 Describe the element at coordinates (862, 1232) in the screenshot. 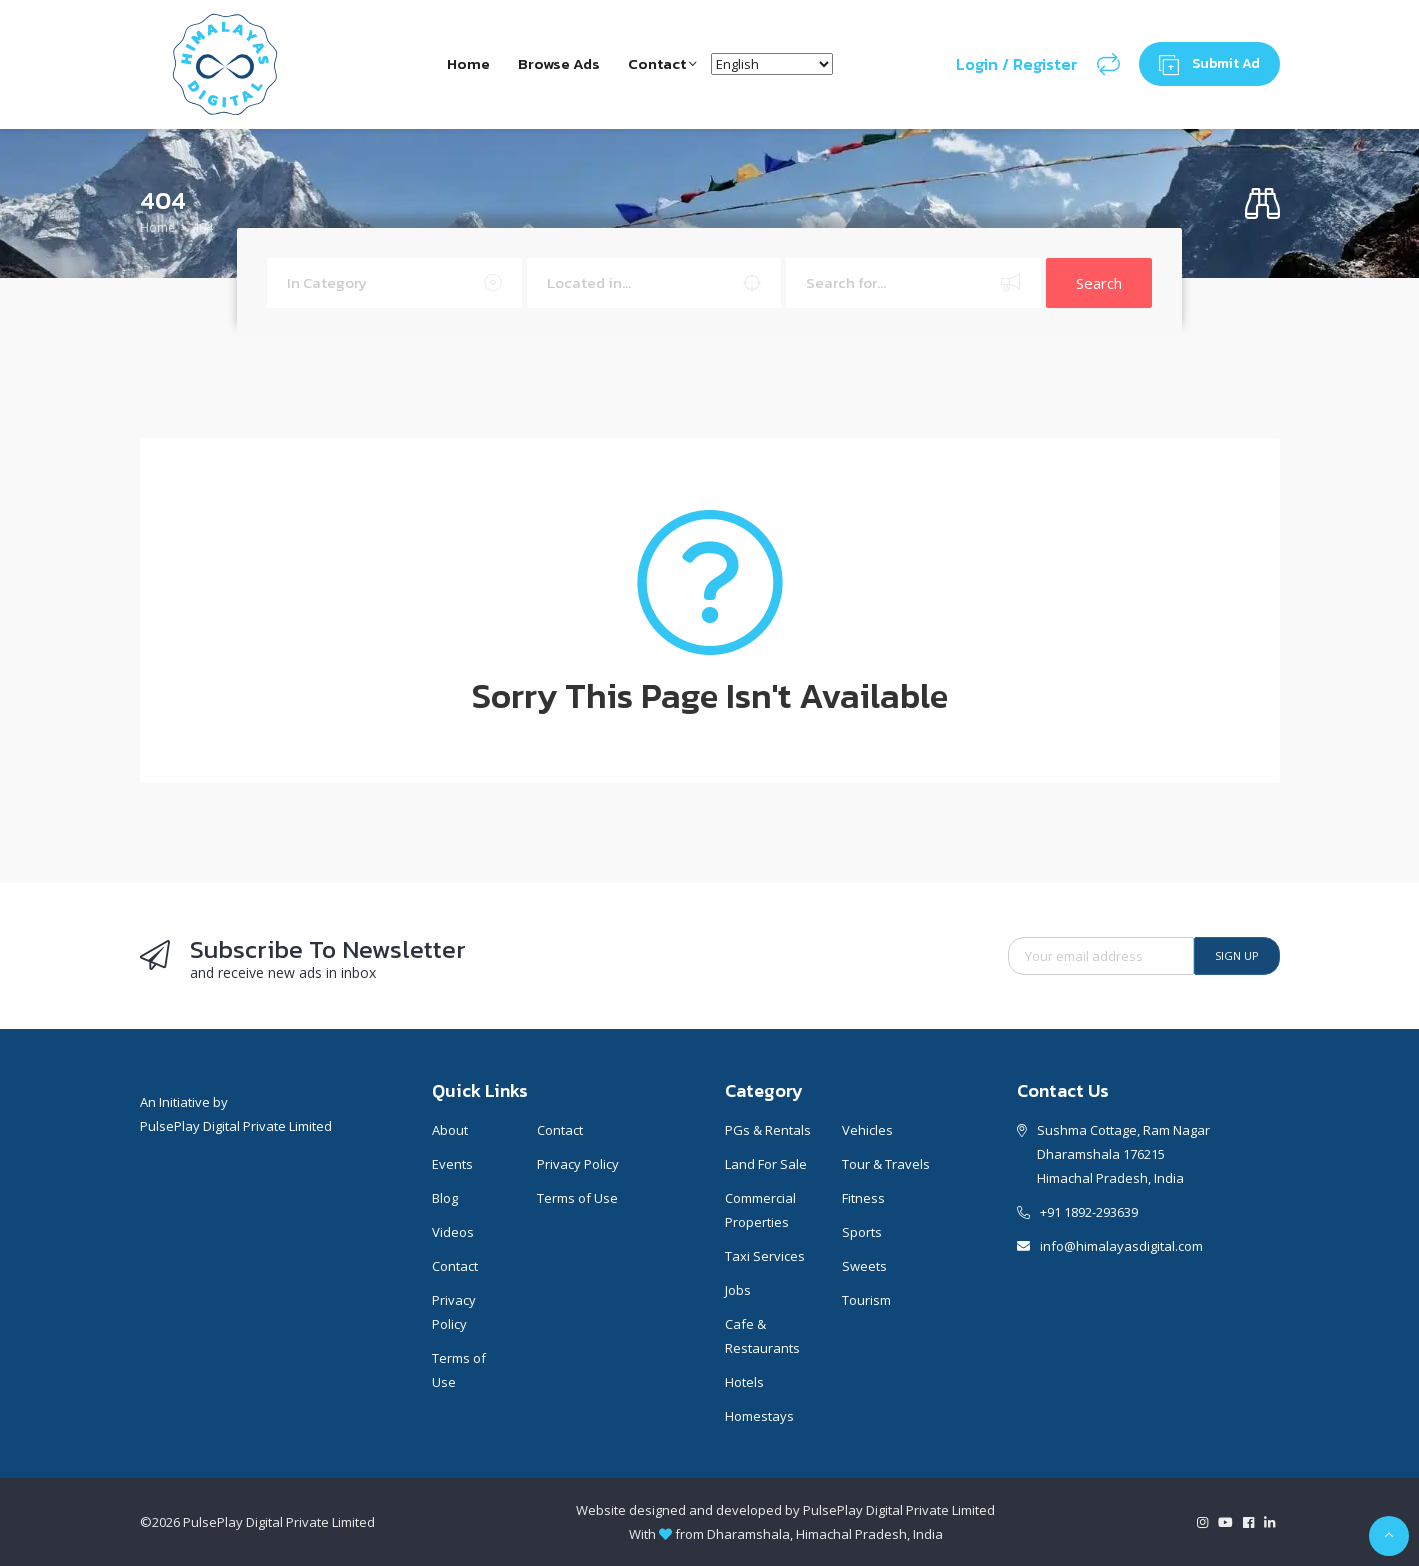

I see `Sports` at that location.